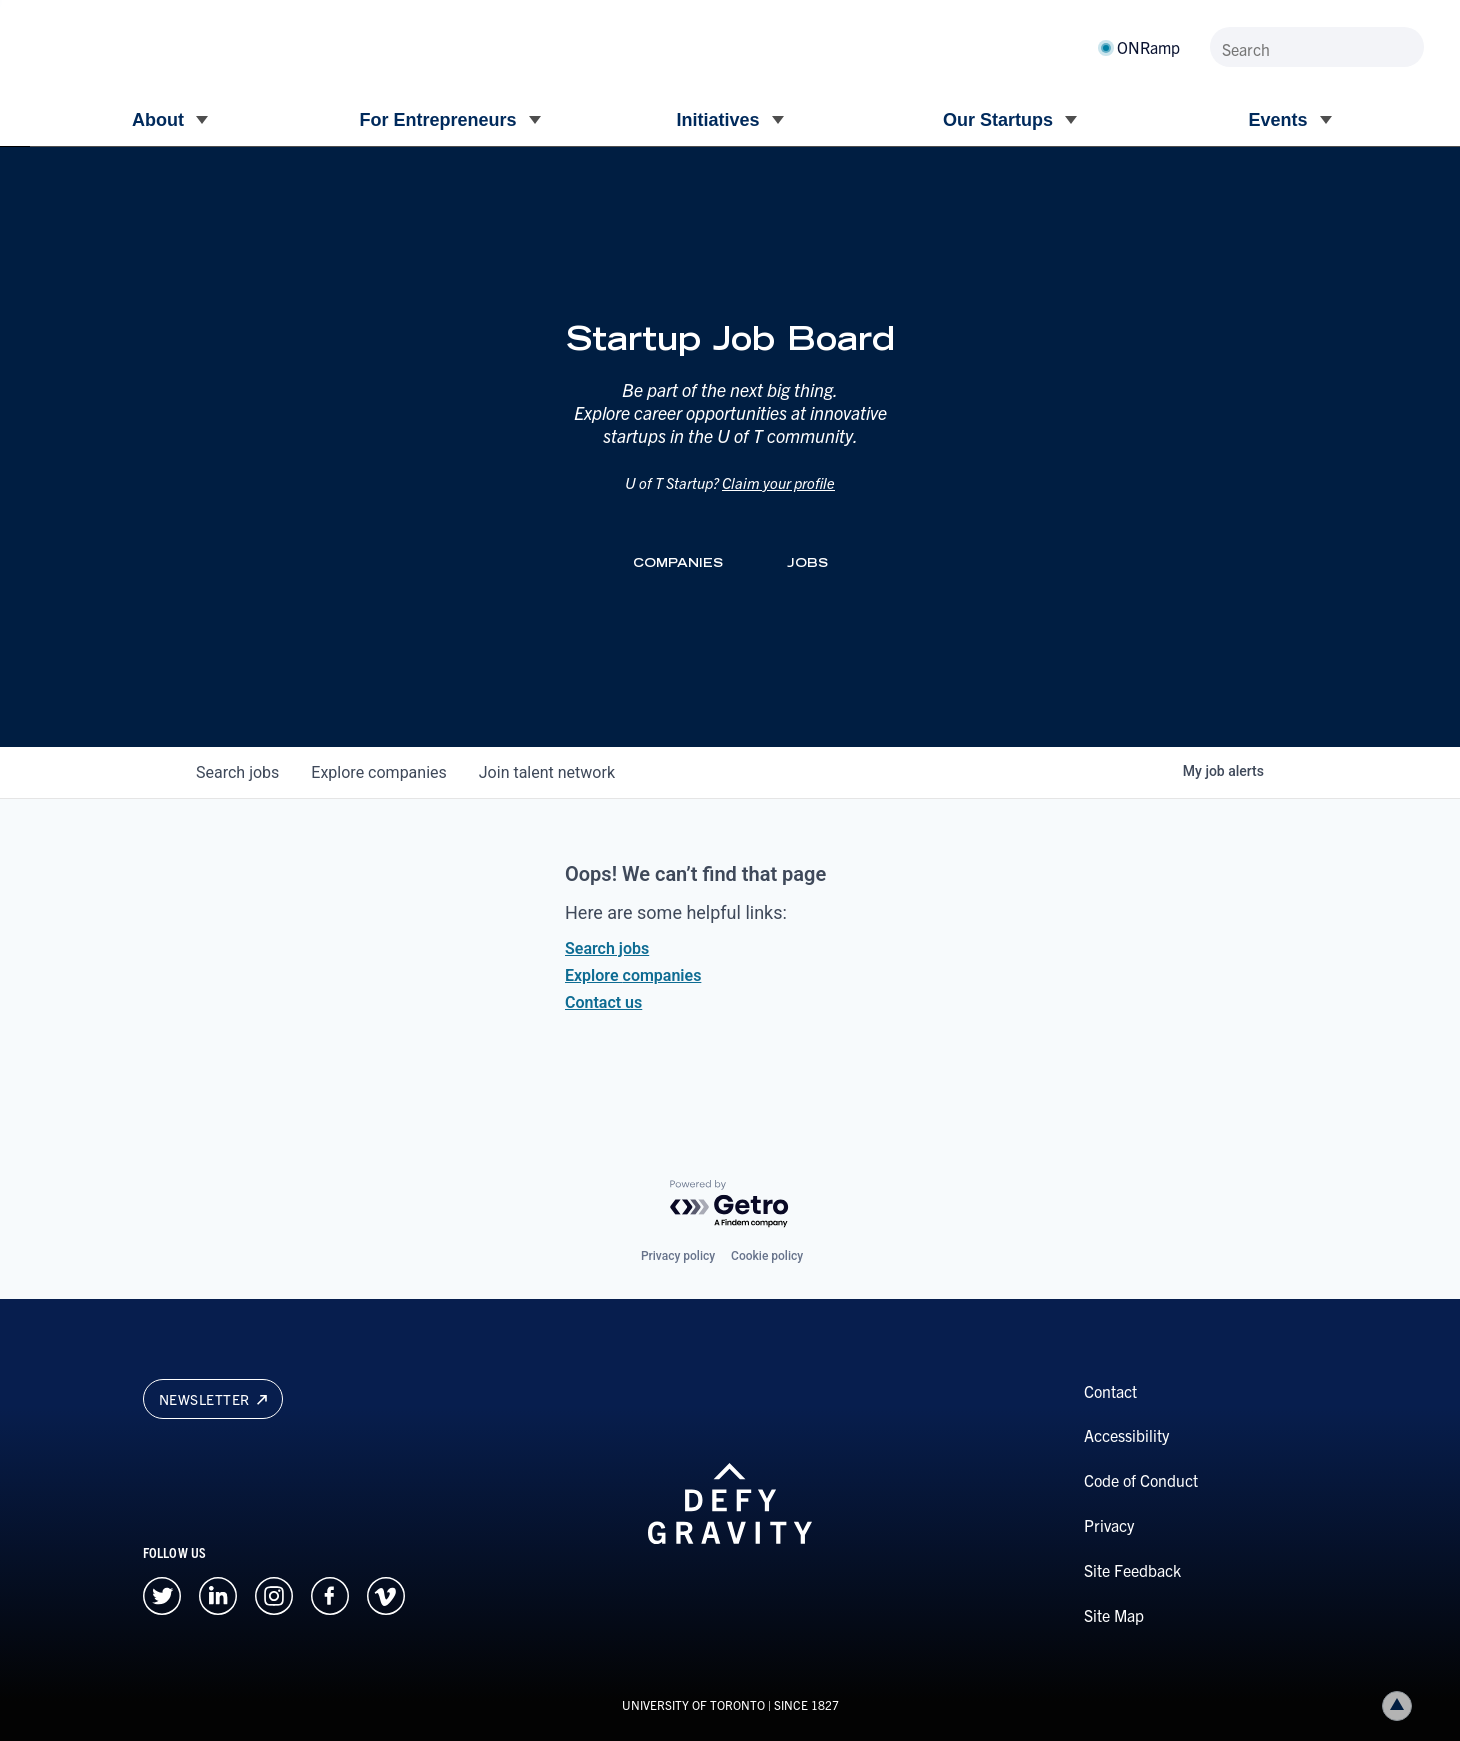 The image size is (1460, 1741). Describe the element at coordinates (1110, 1391) in the screenshot. I see `Contact` at that location.